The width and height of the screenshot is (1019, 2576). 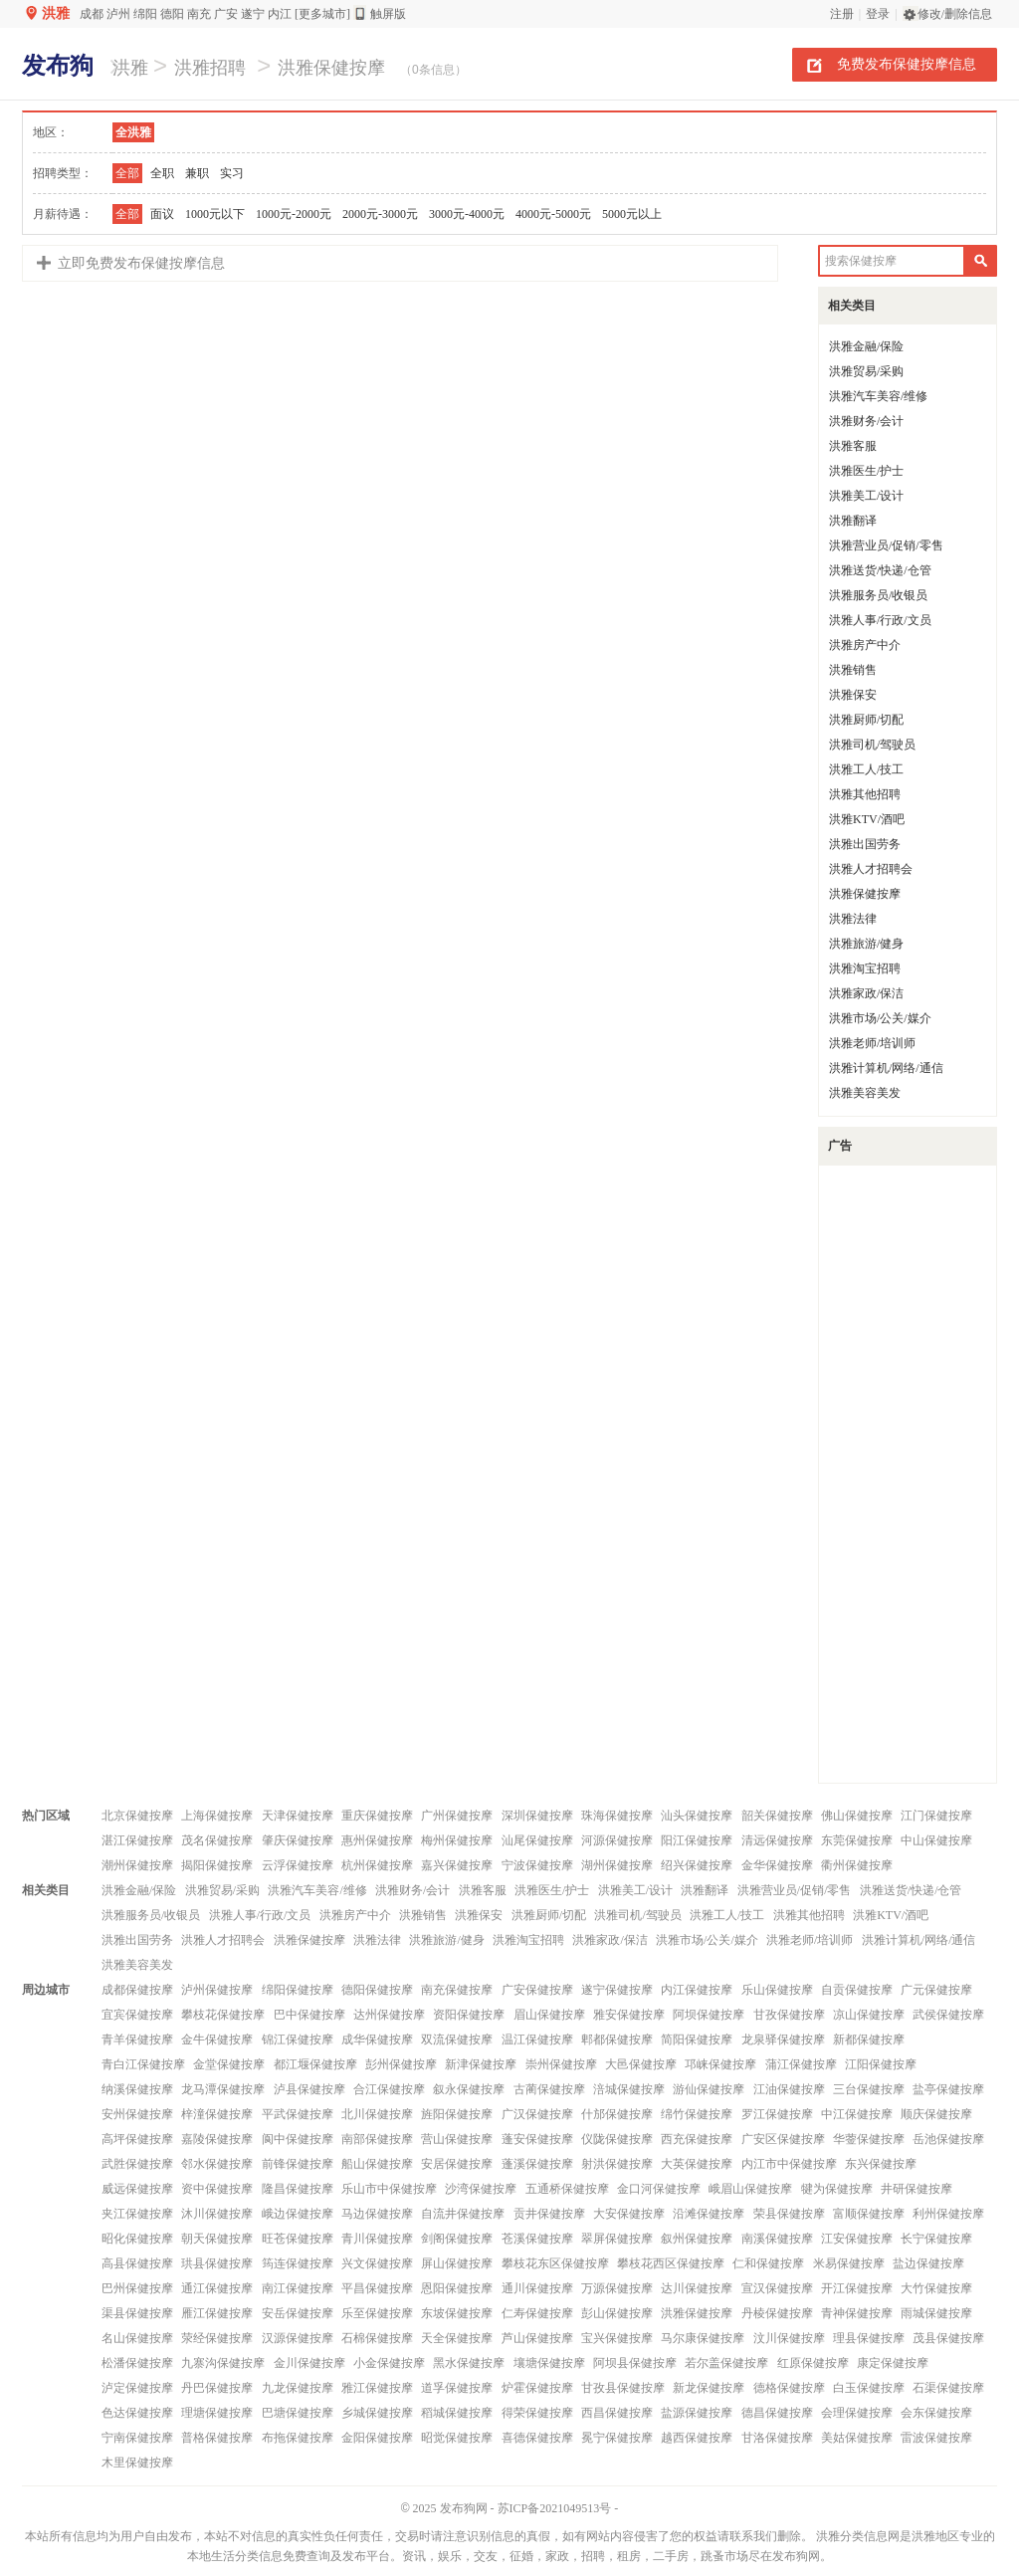 What do you see at coordinates (878, 14) in the screenshot?
I see `登录` at bounding box center [878, 14].